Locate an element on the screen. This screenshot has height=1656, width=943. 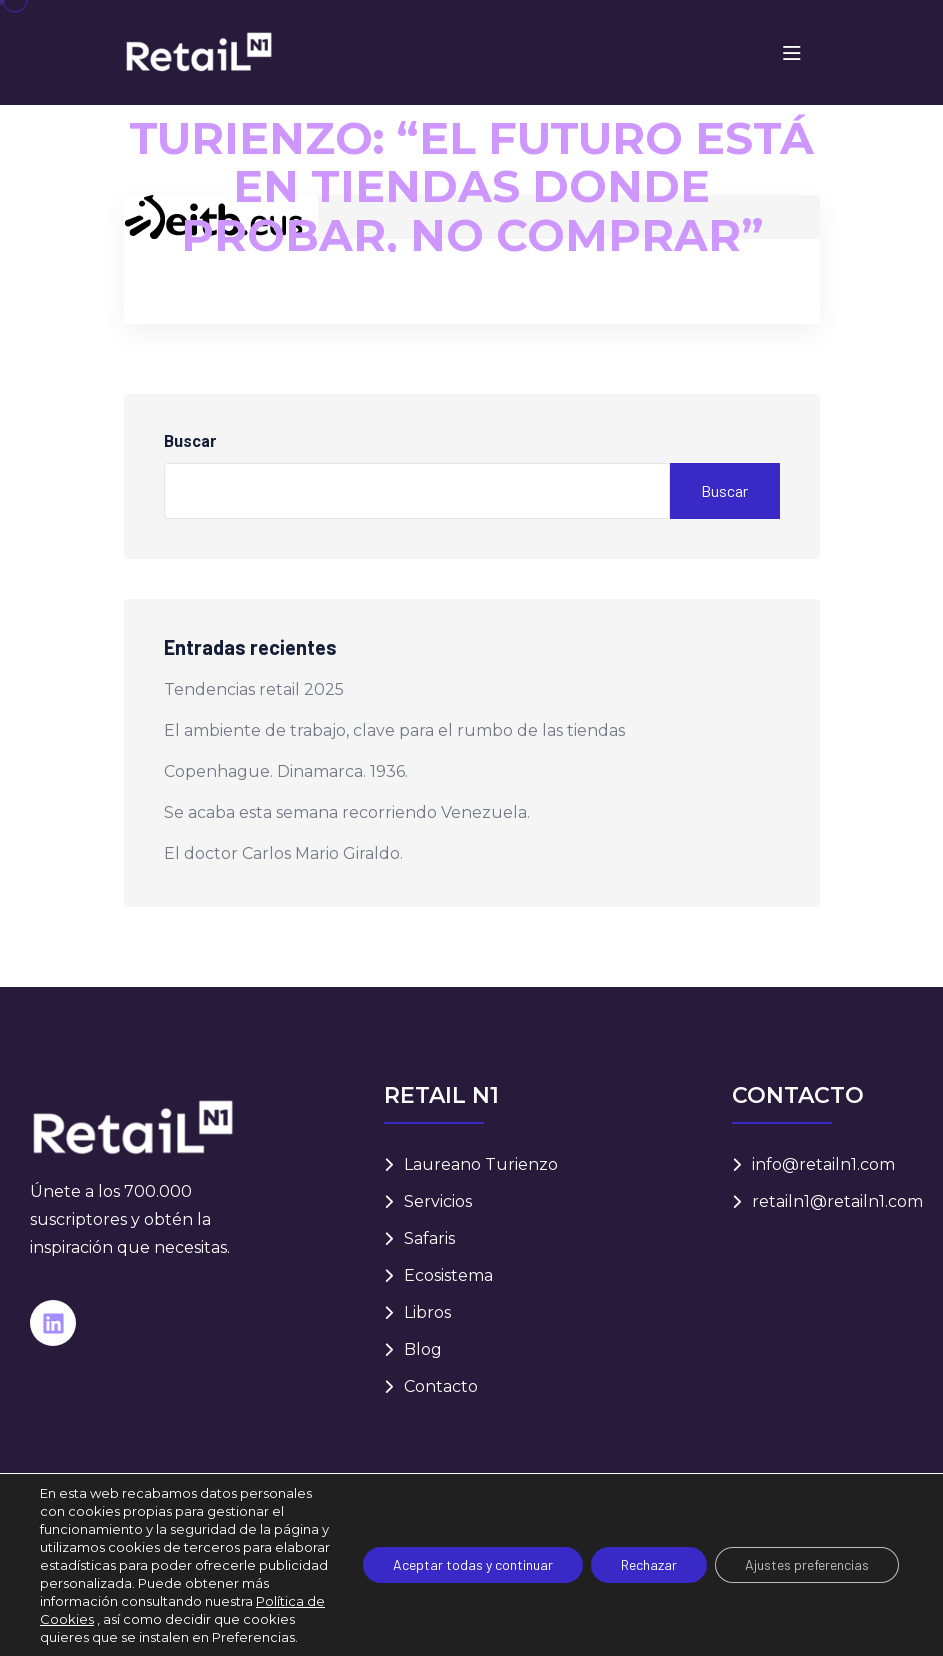
Ajustes preferencias is located at coordinates (807, 1564).